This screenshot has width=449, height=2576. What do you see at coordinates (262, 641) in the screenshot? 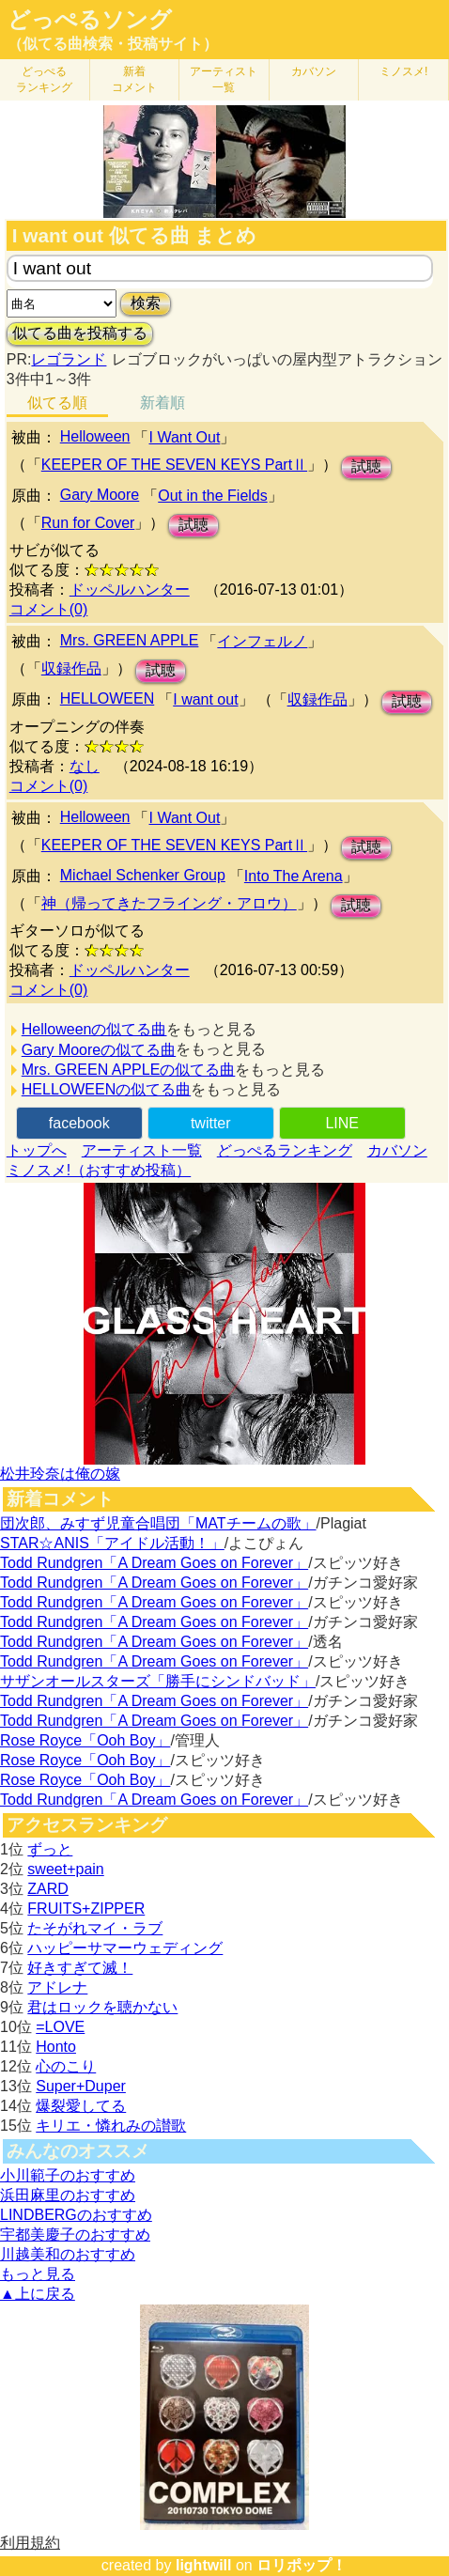
I see `インフェルノ` at bounding box center [262, 641].